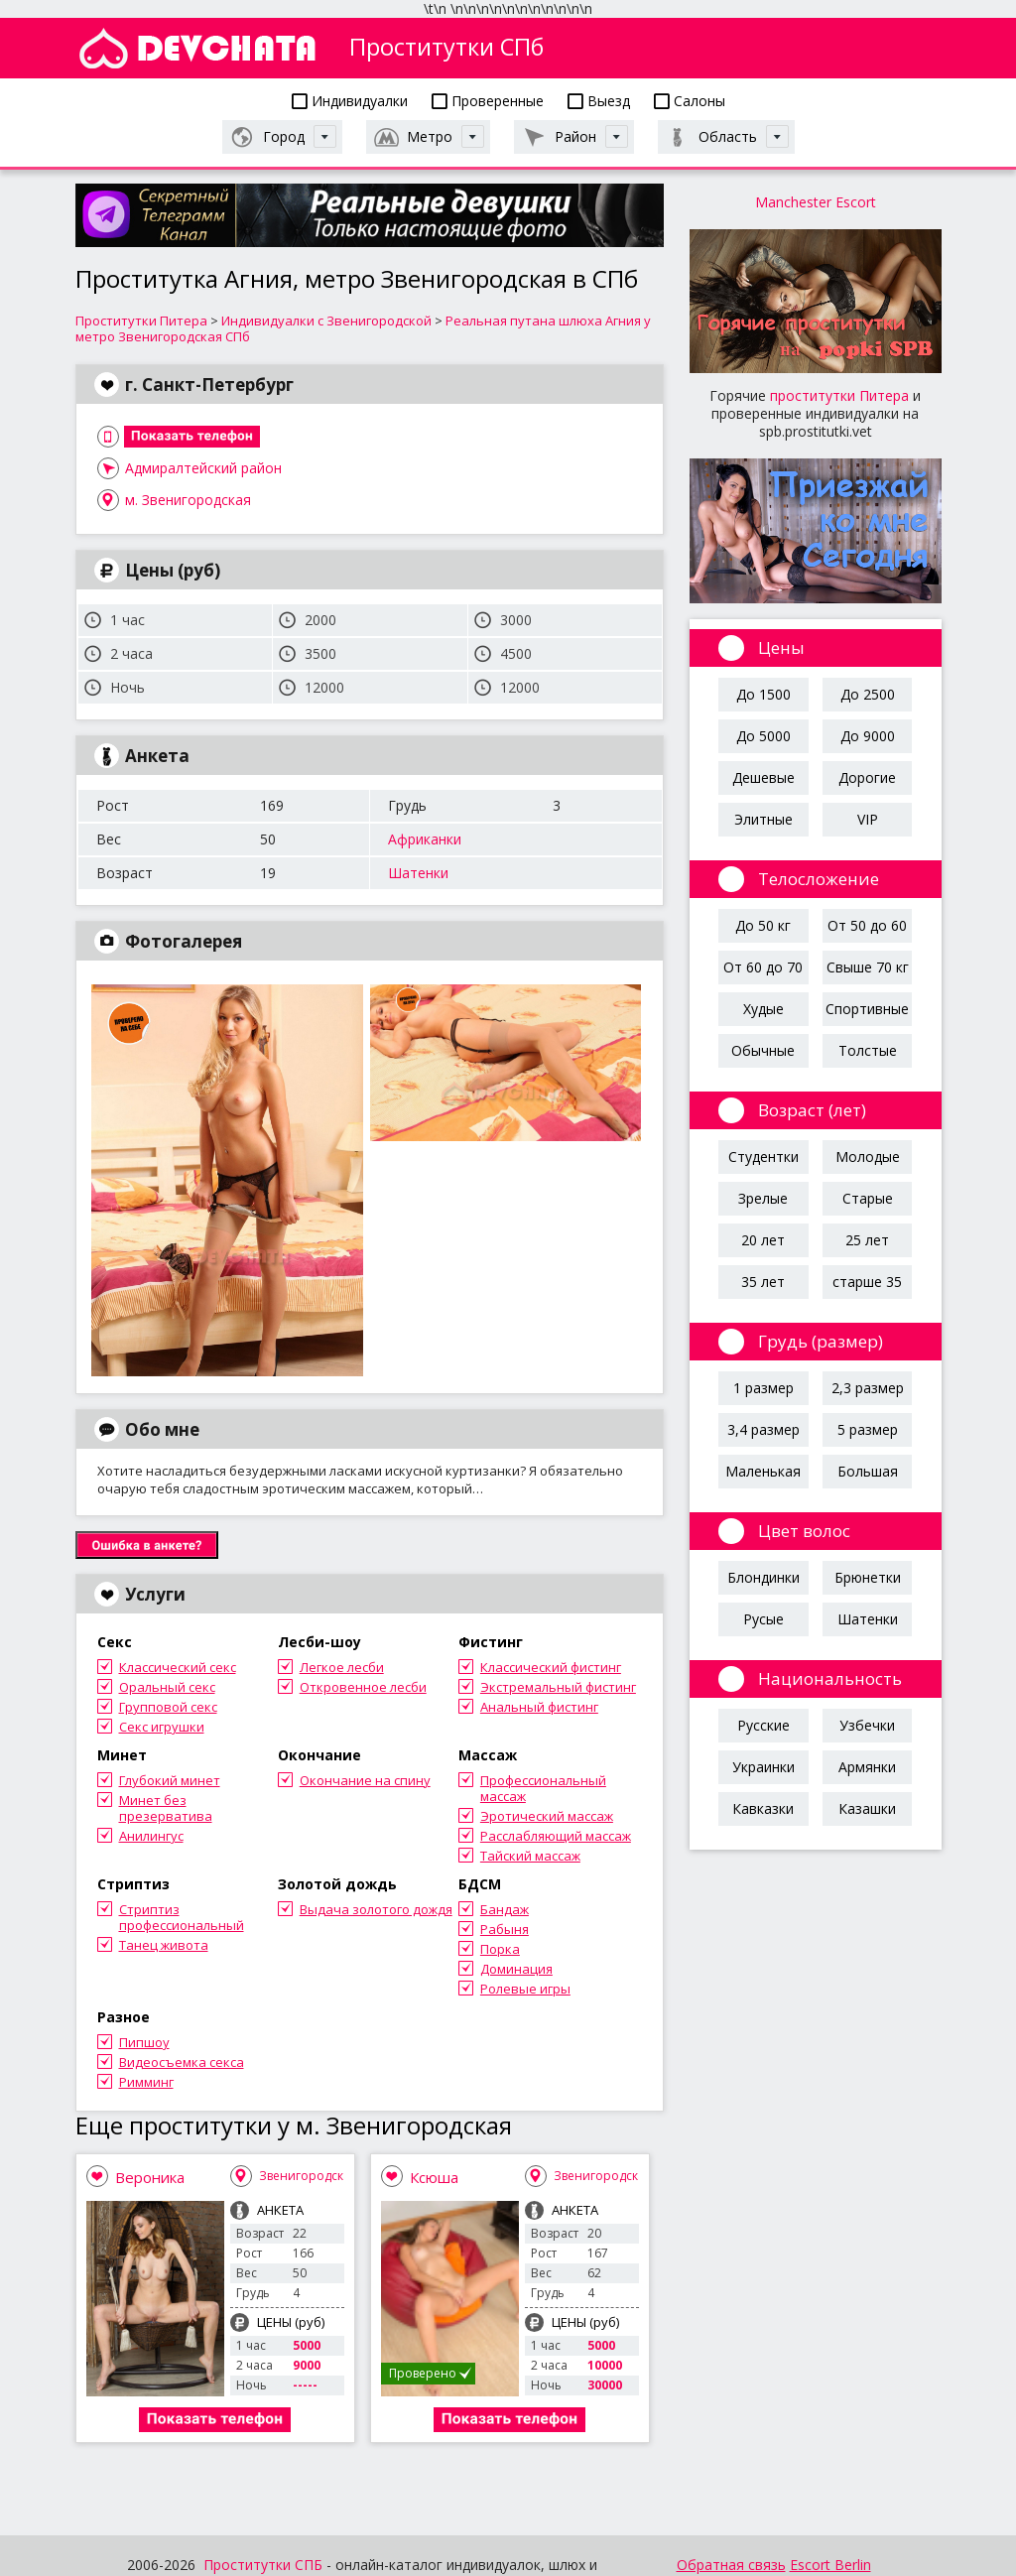 This screenshot has height=2576, width=1016. I want to click on Студентки, so click(763, 1156).